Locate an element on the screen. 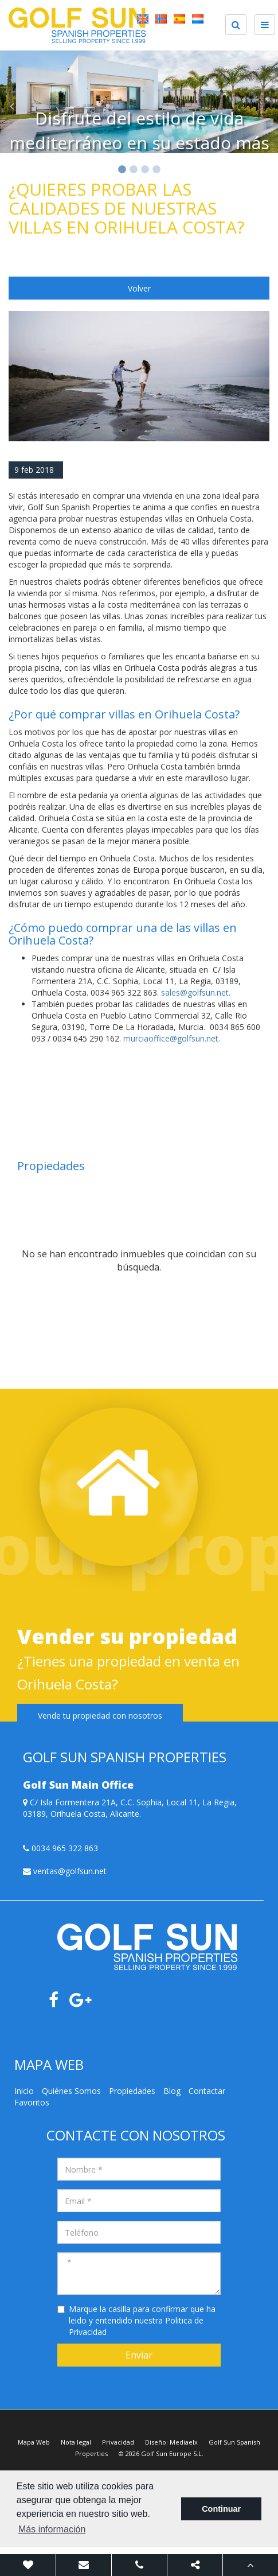 The height and width of the screenshot is (2576, 278). 1 [button] is located at coordinates (122, 170).